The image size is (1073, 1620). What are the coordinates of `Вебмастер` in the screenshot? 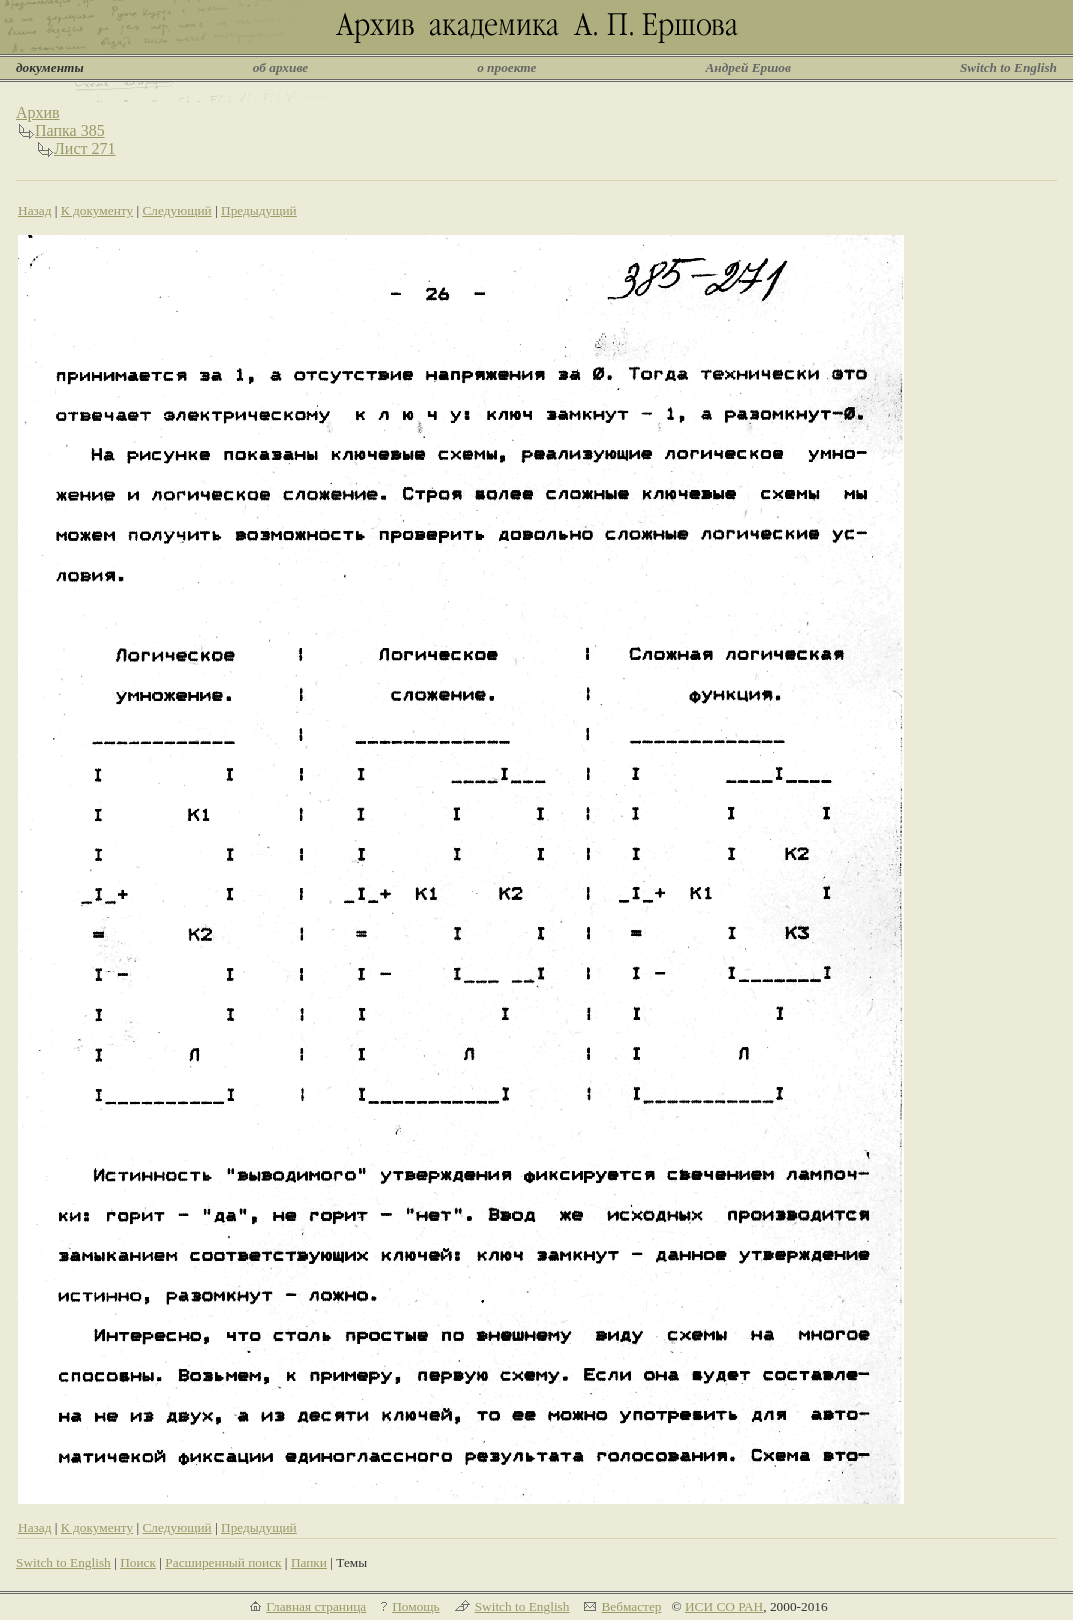 It's located at (631, 1606).